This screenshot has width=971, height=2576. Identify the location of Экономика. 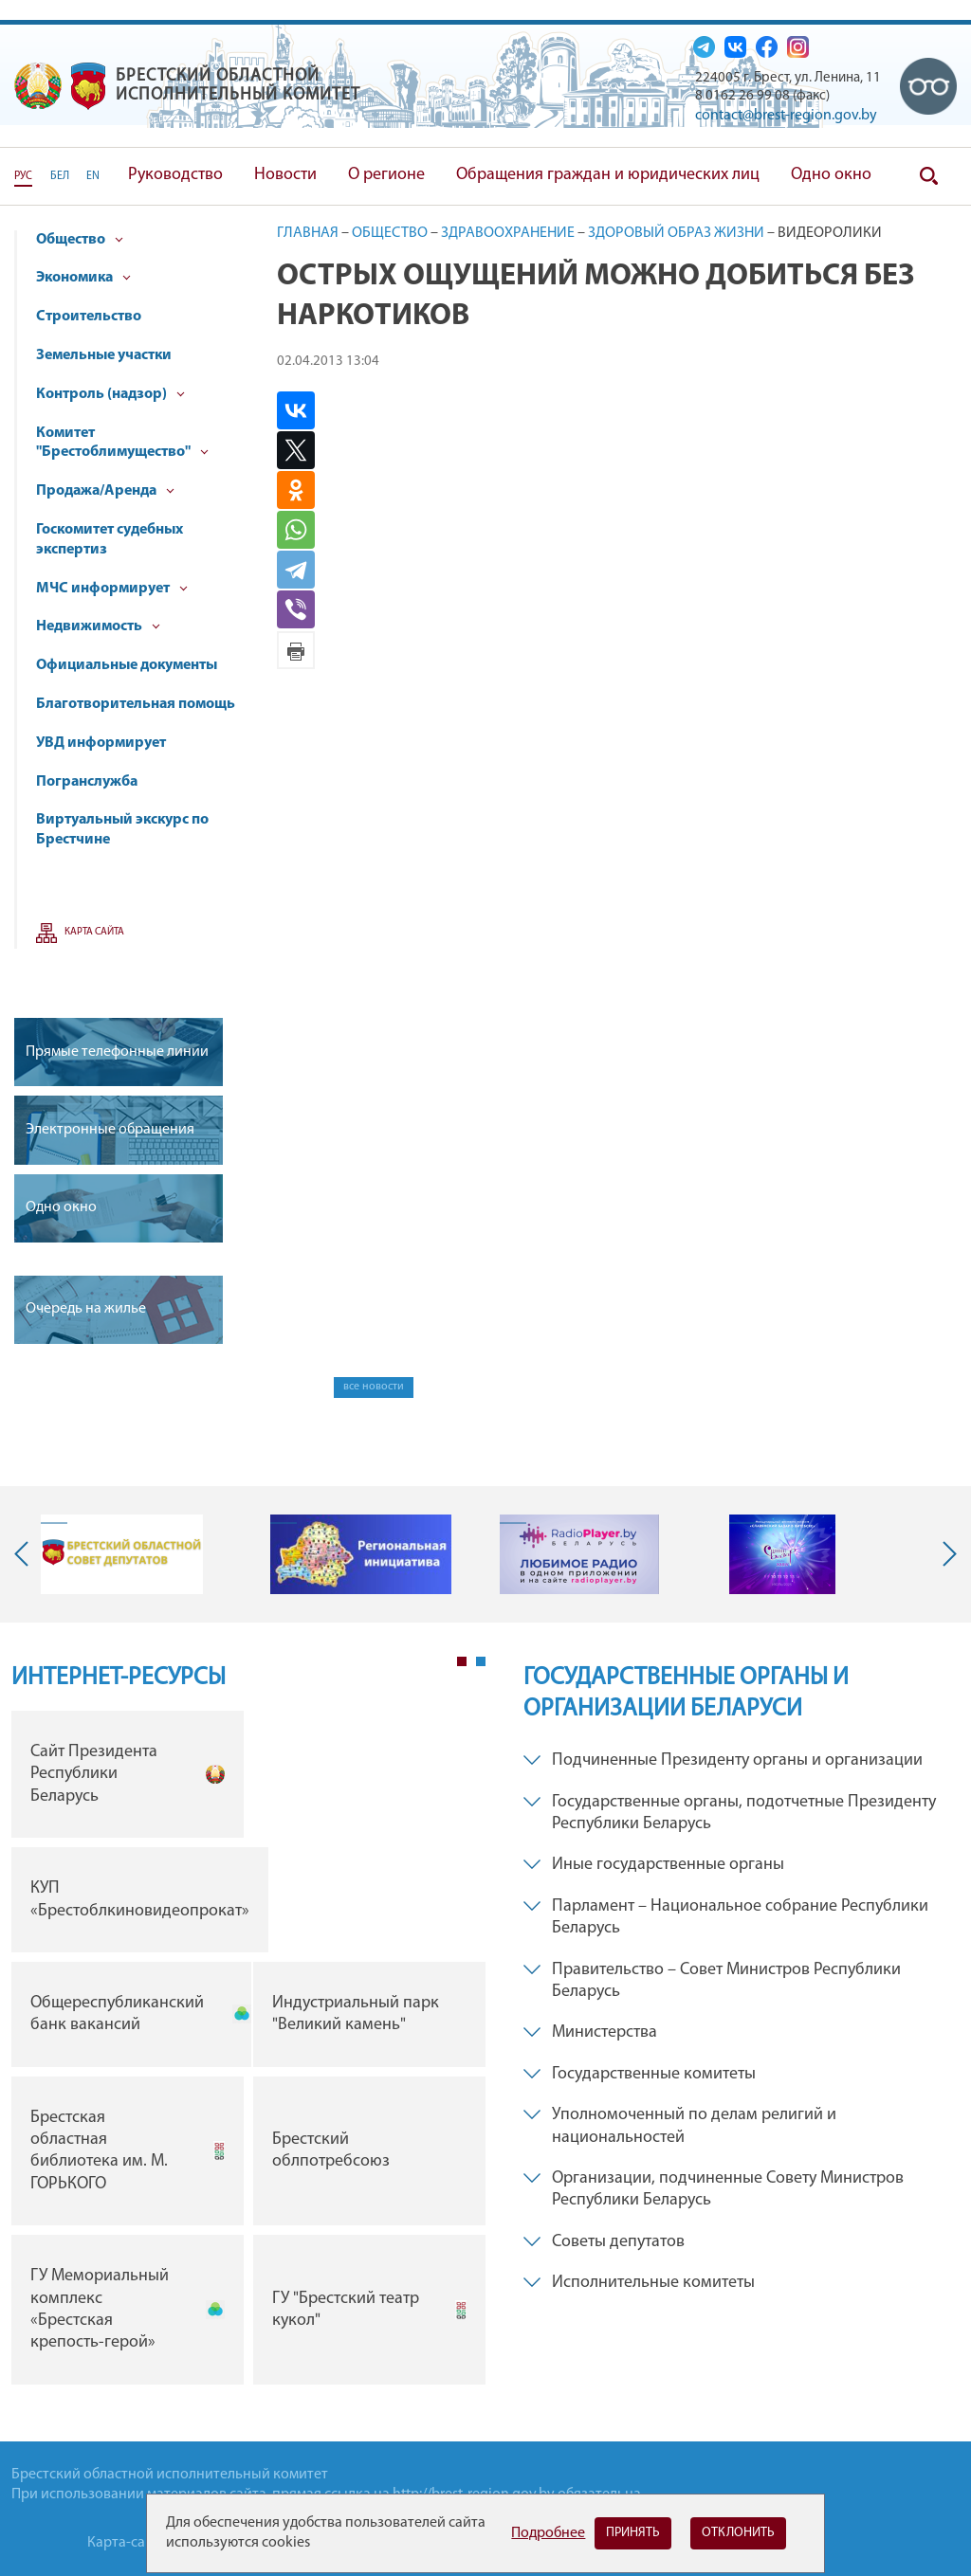
(83, 277).